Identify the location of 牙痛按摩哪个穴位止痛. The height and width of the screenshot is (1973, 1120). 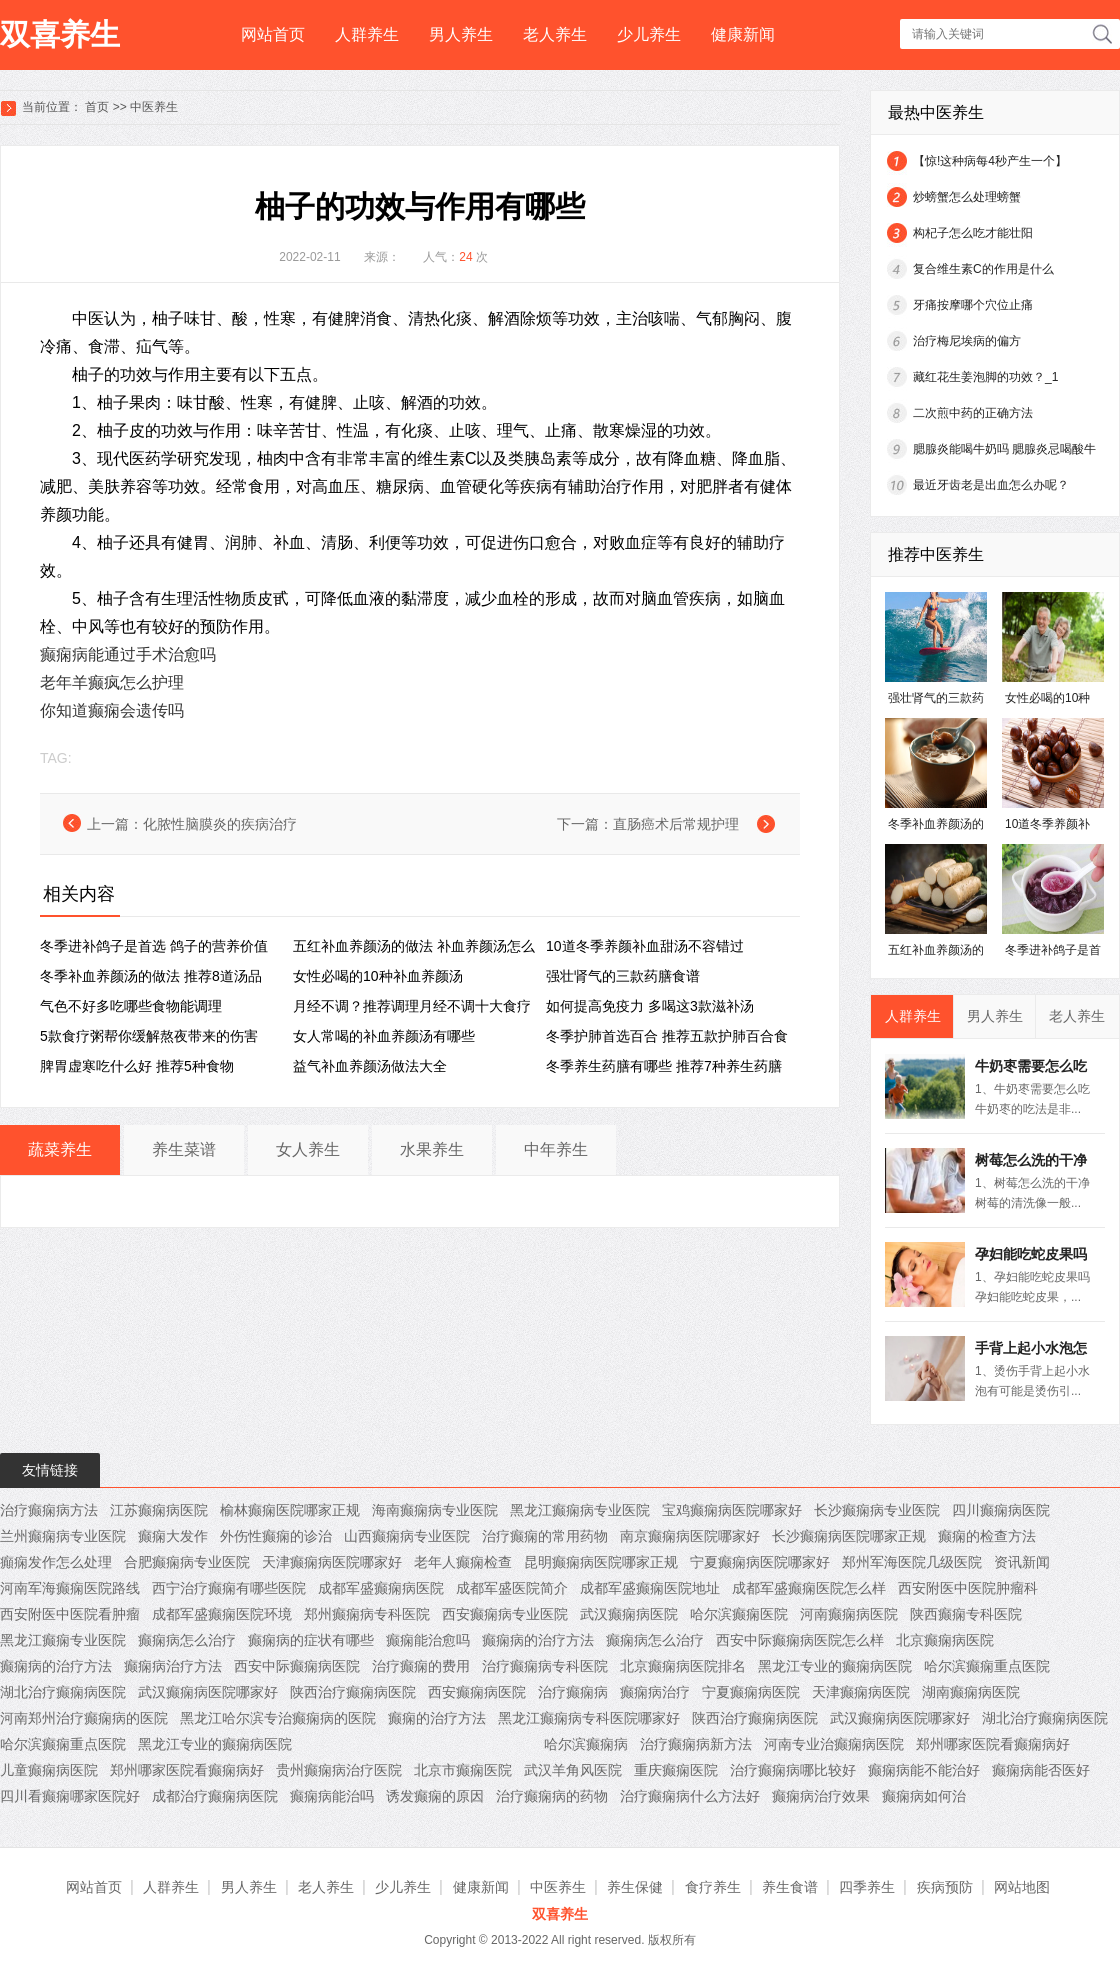
(973, 305).